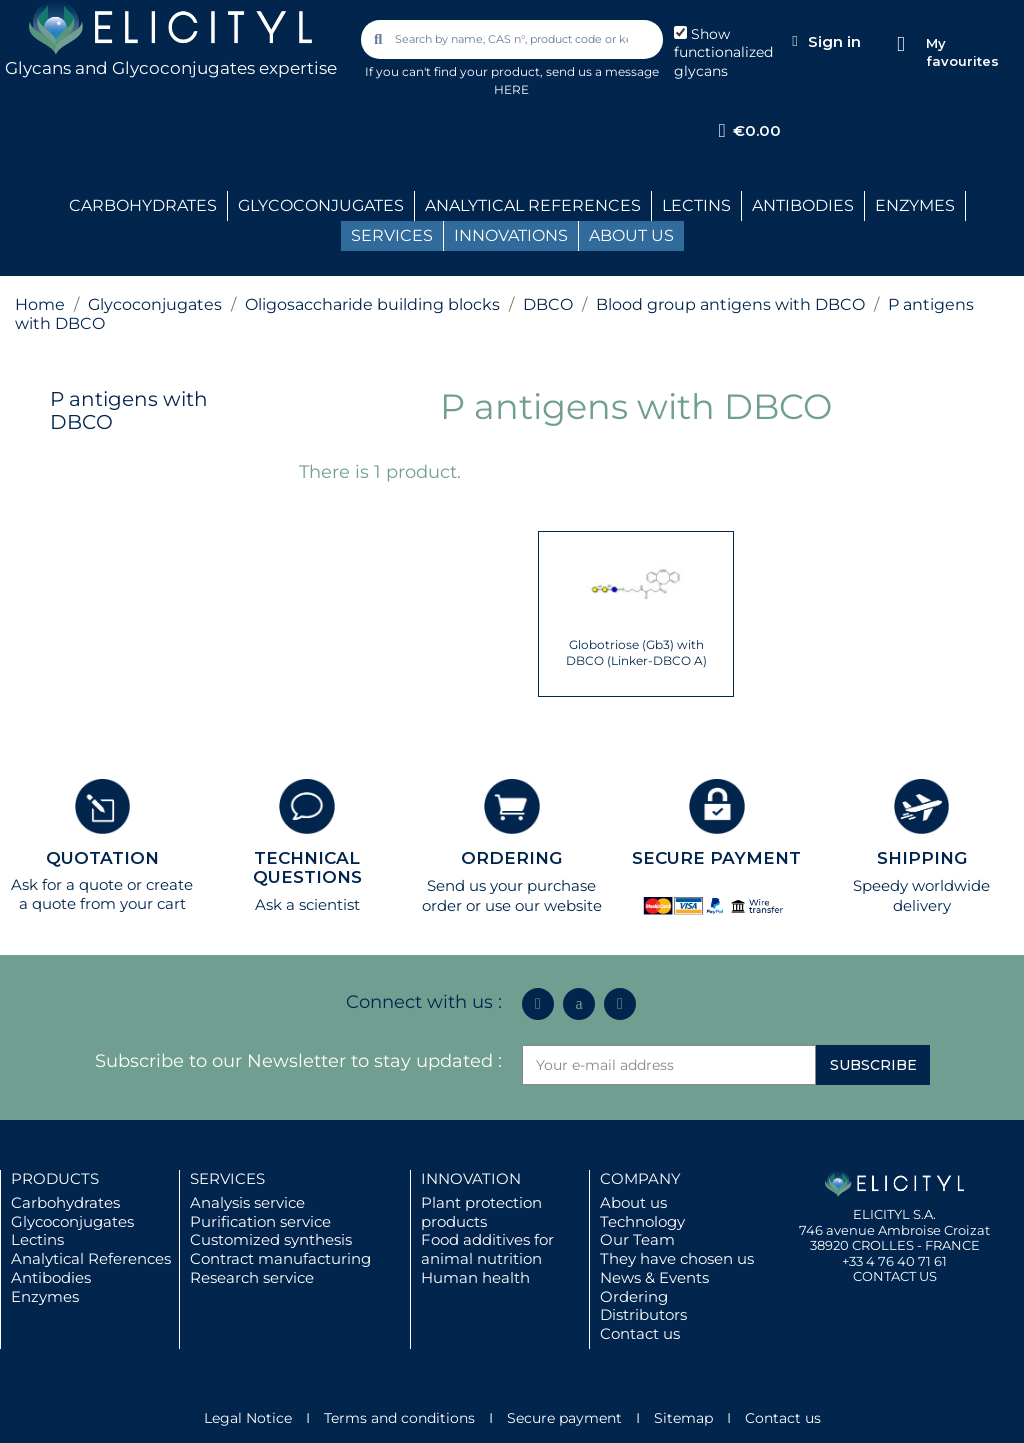 This screenshot has width=1024, height=1443. Describe the element at coordinates (633, 1202) in the screenshot. I see `About us` at that location.